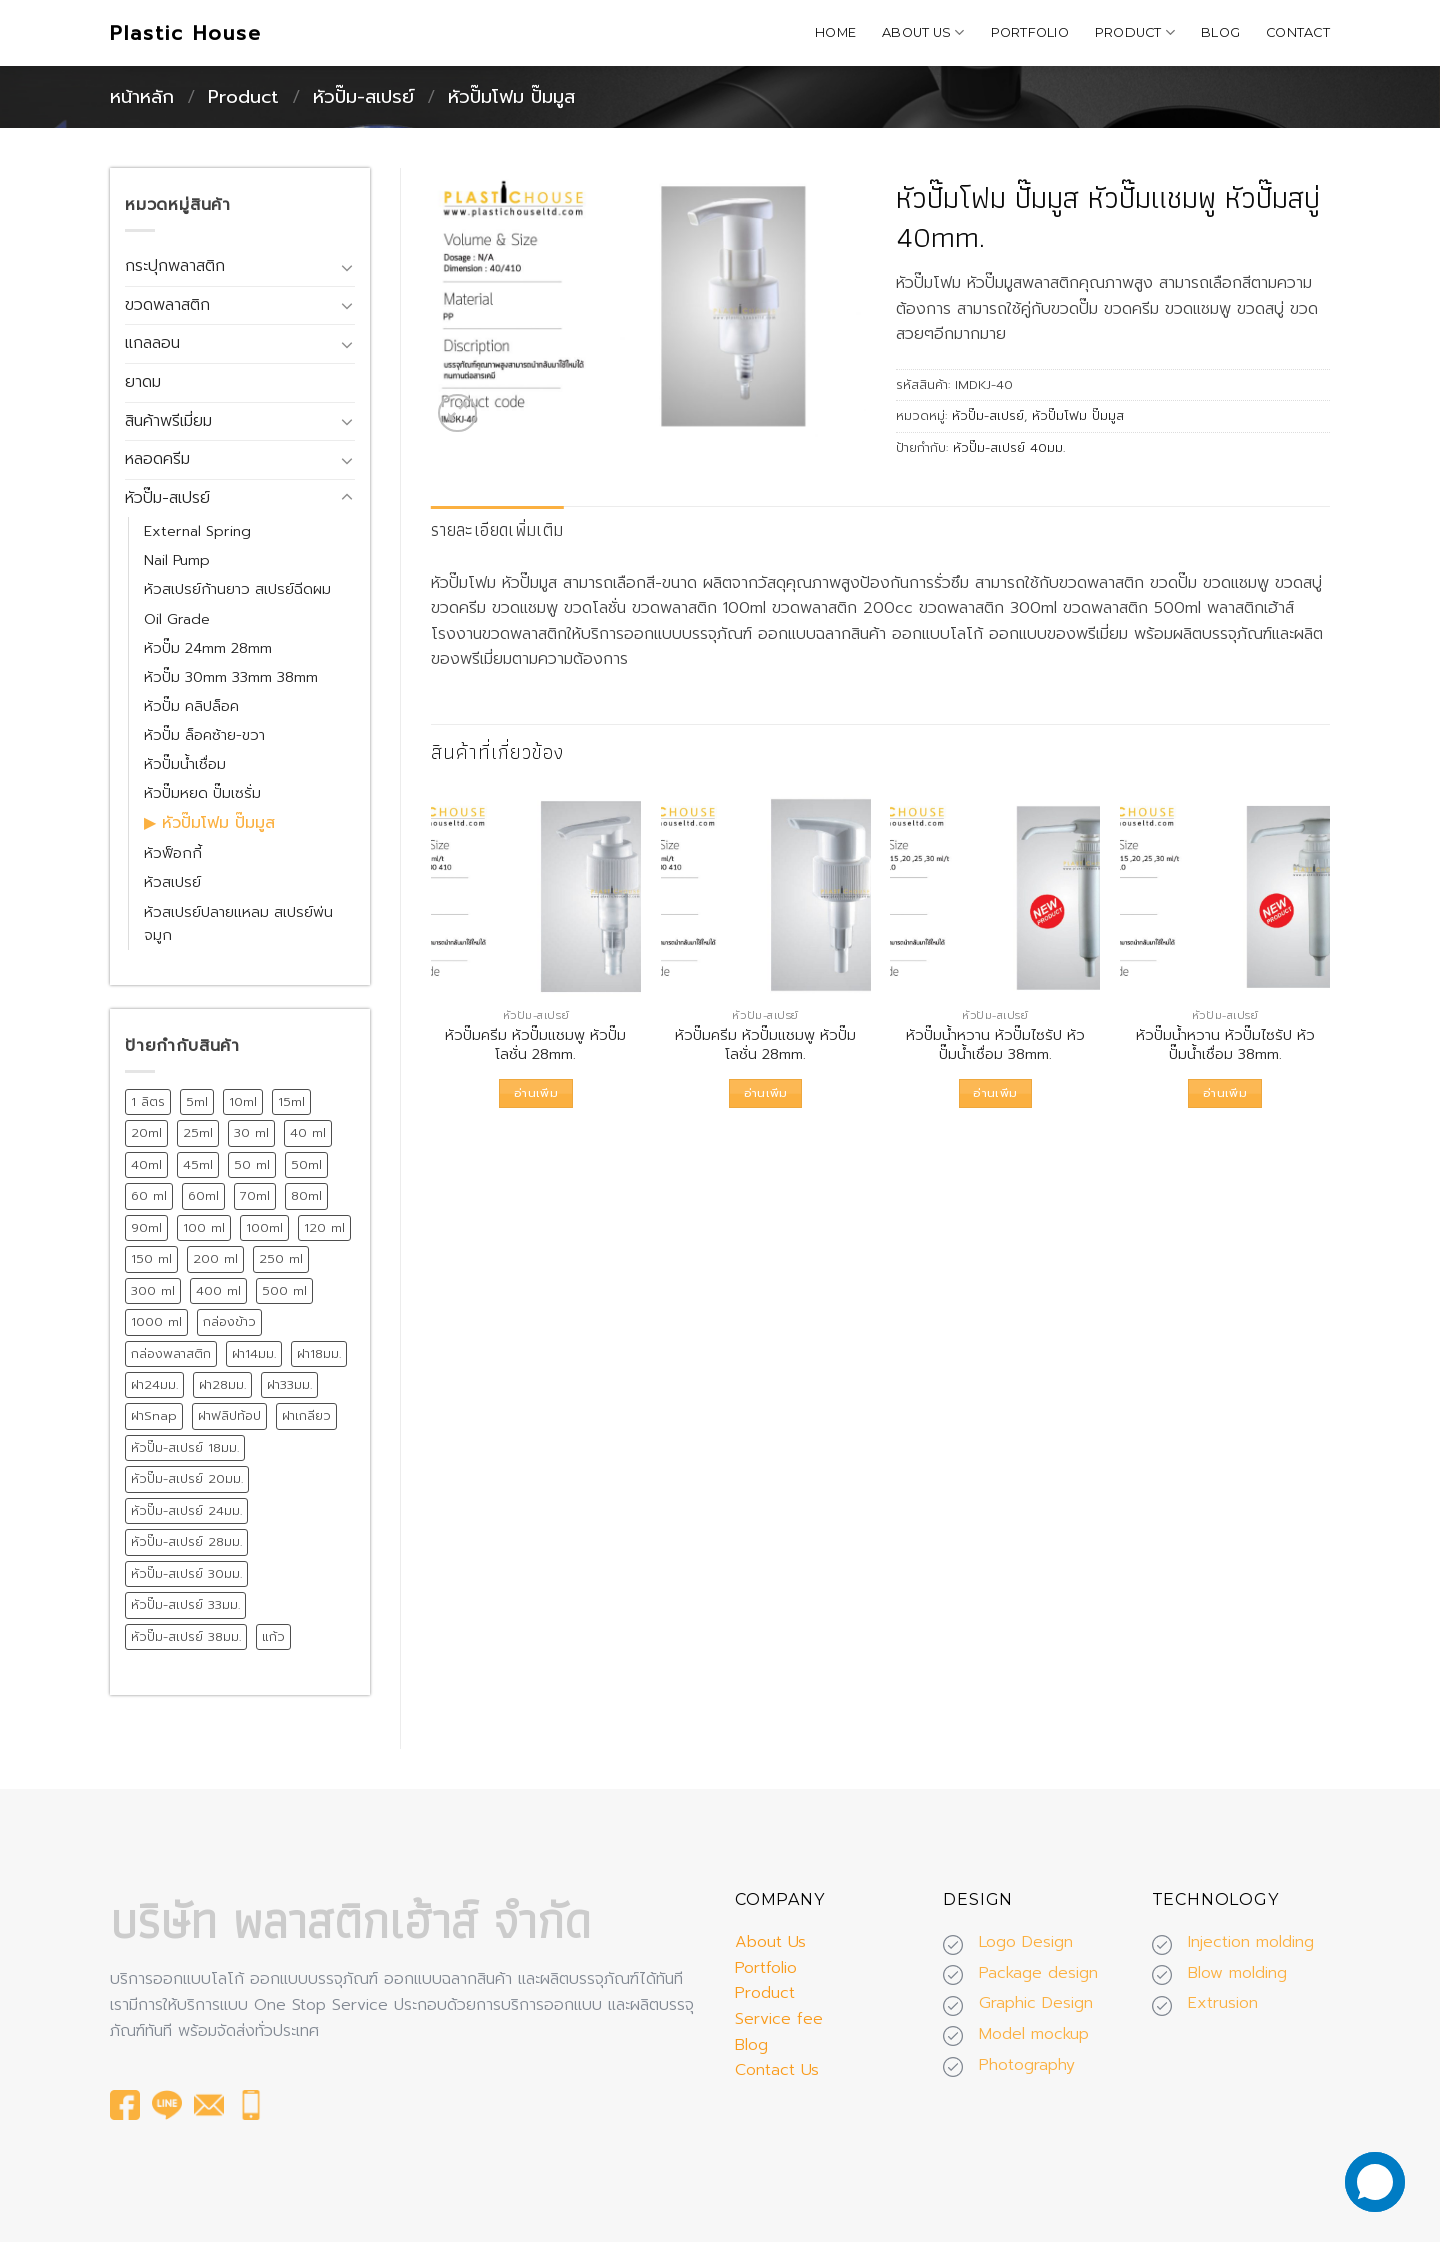 This screenshot has height=2242, width=1440. Describe the element at coordinates (281, 1258) in the screenshot. I see `250 ml [250 ml (28 สินค้า)]` at that location.